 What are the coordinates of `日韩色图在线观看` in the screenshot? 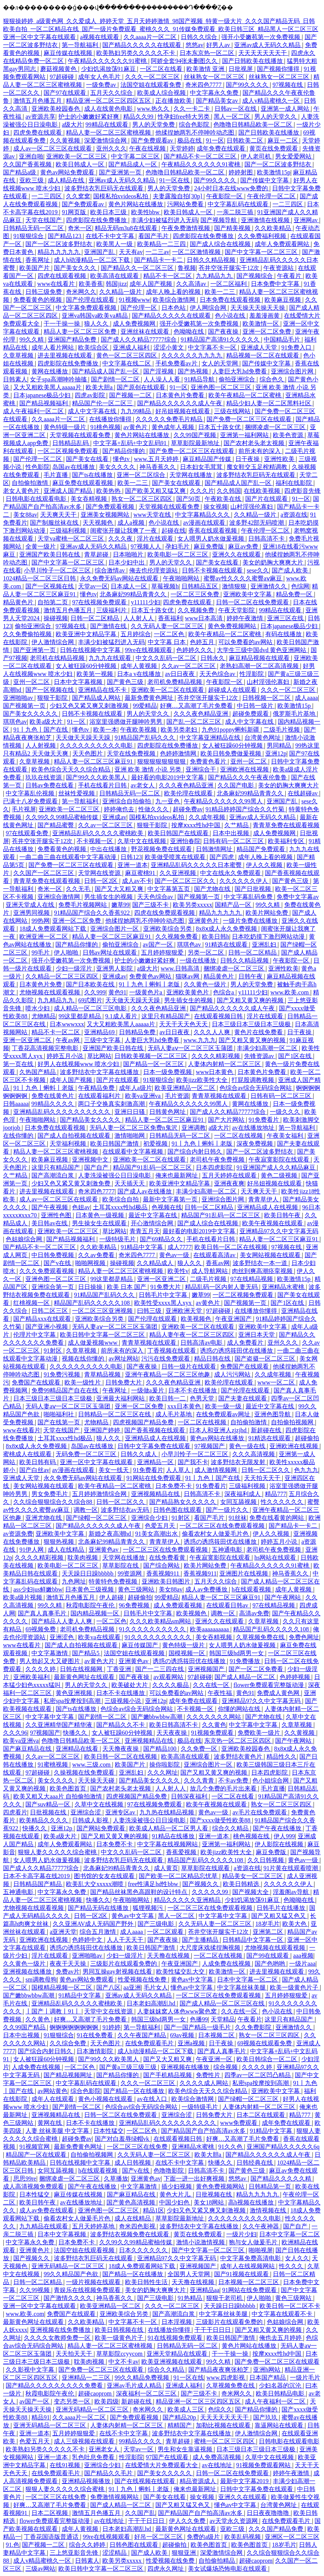 It's located at (178, 1510).